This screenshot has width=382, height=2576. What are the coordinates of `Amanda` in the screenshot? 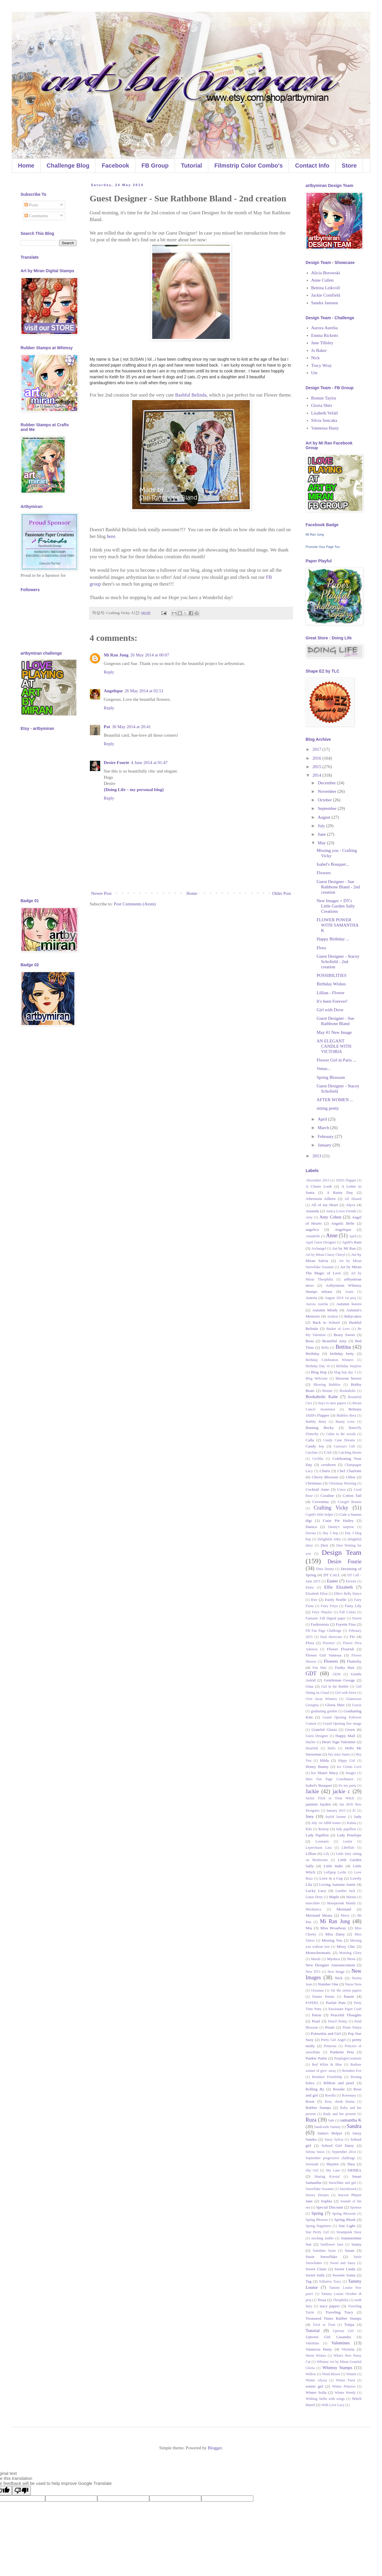 It's located at (312, 1211).